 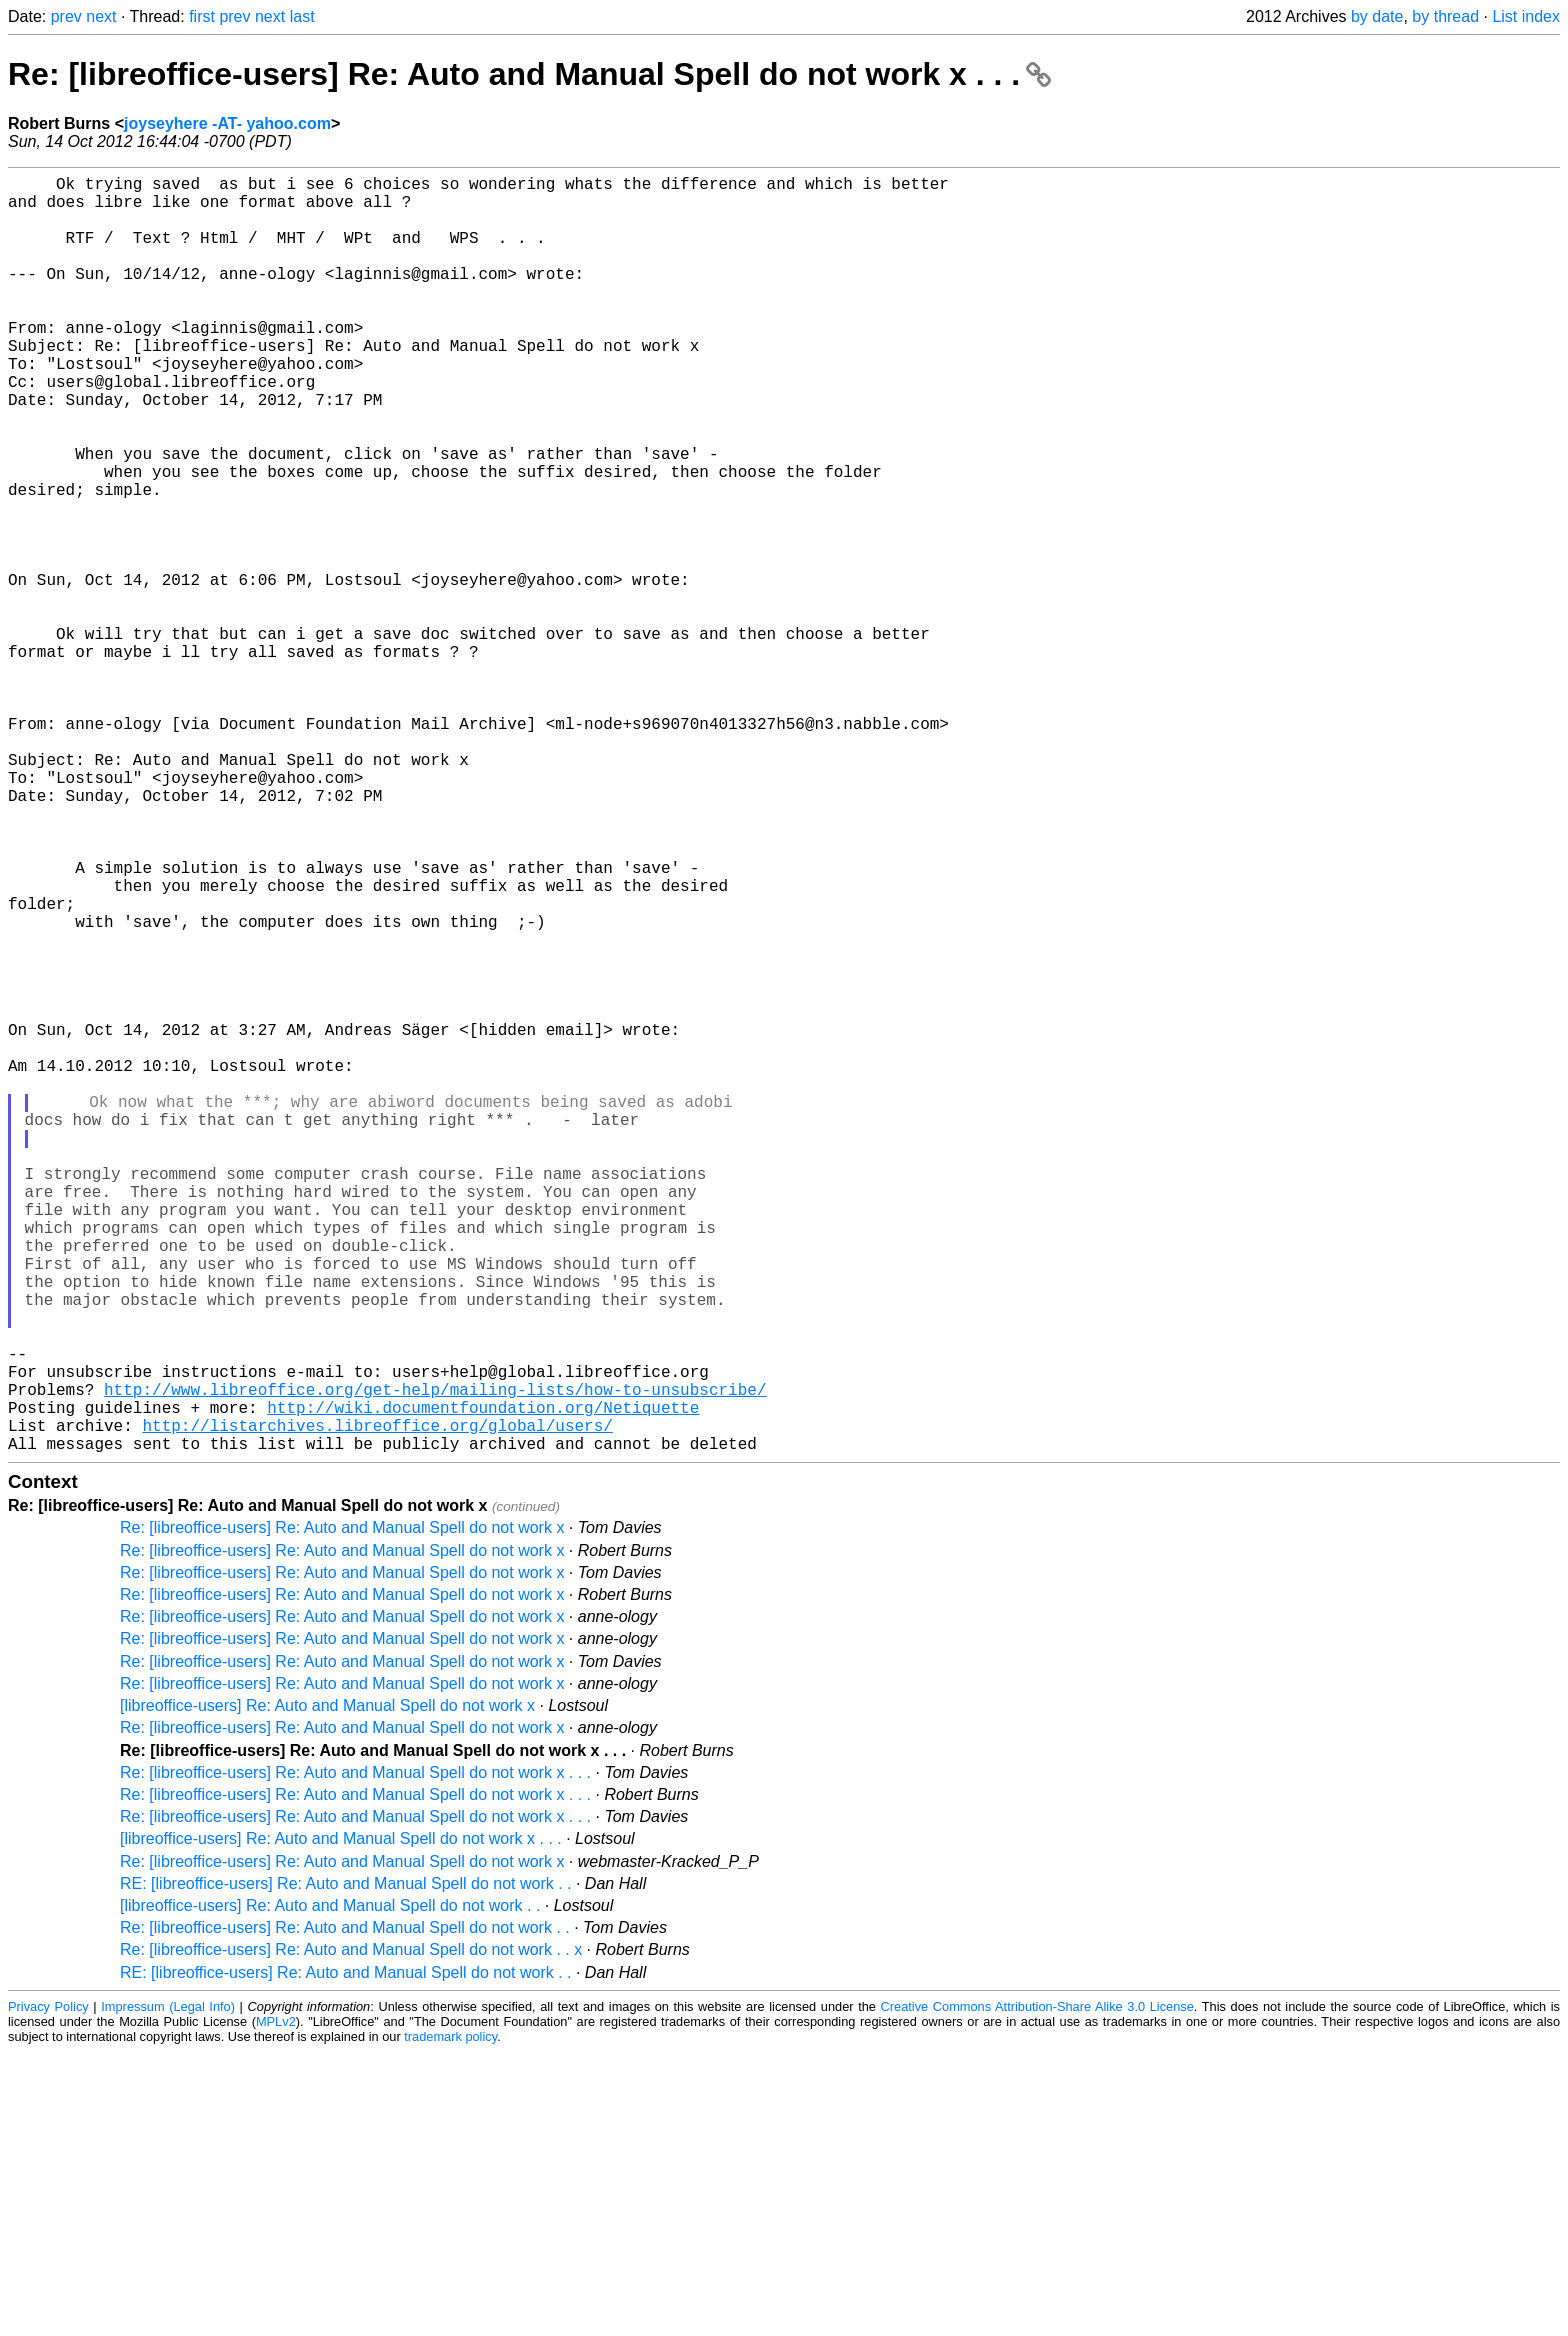 What do you see at coordinates (346, 2167) in the screenshot?
I see `RE: [libreoffice-users] Re: Auto and Manual Spell do not work . .` at bounding box center [346, 2167].